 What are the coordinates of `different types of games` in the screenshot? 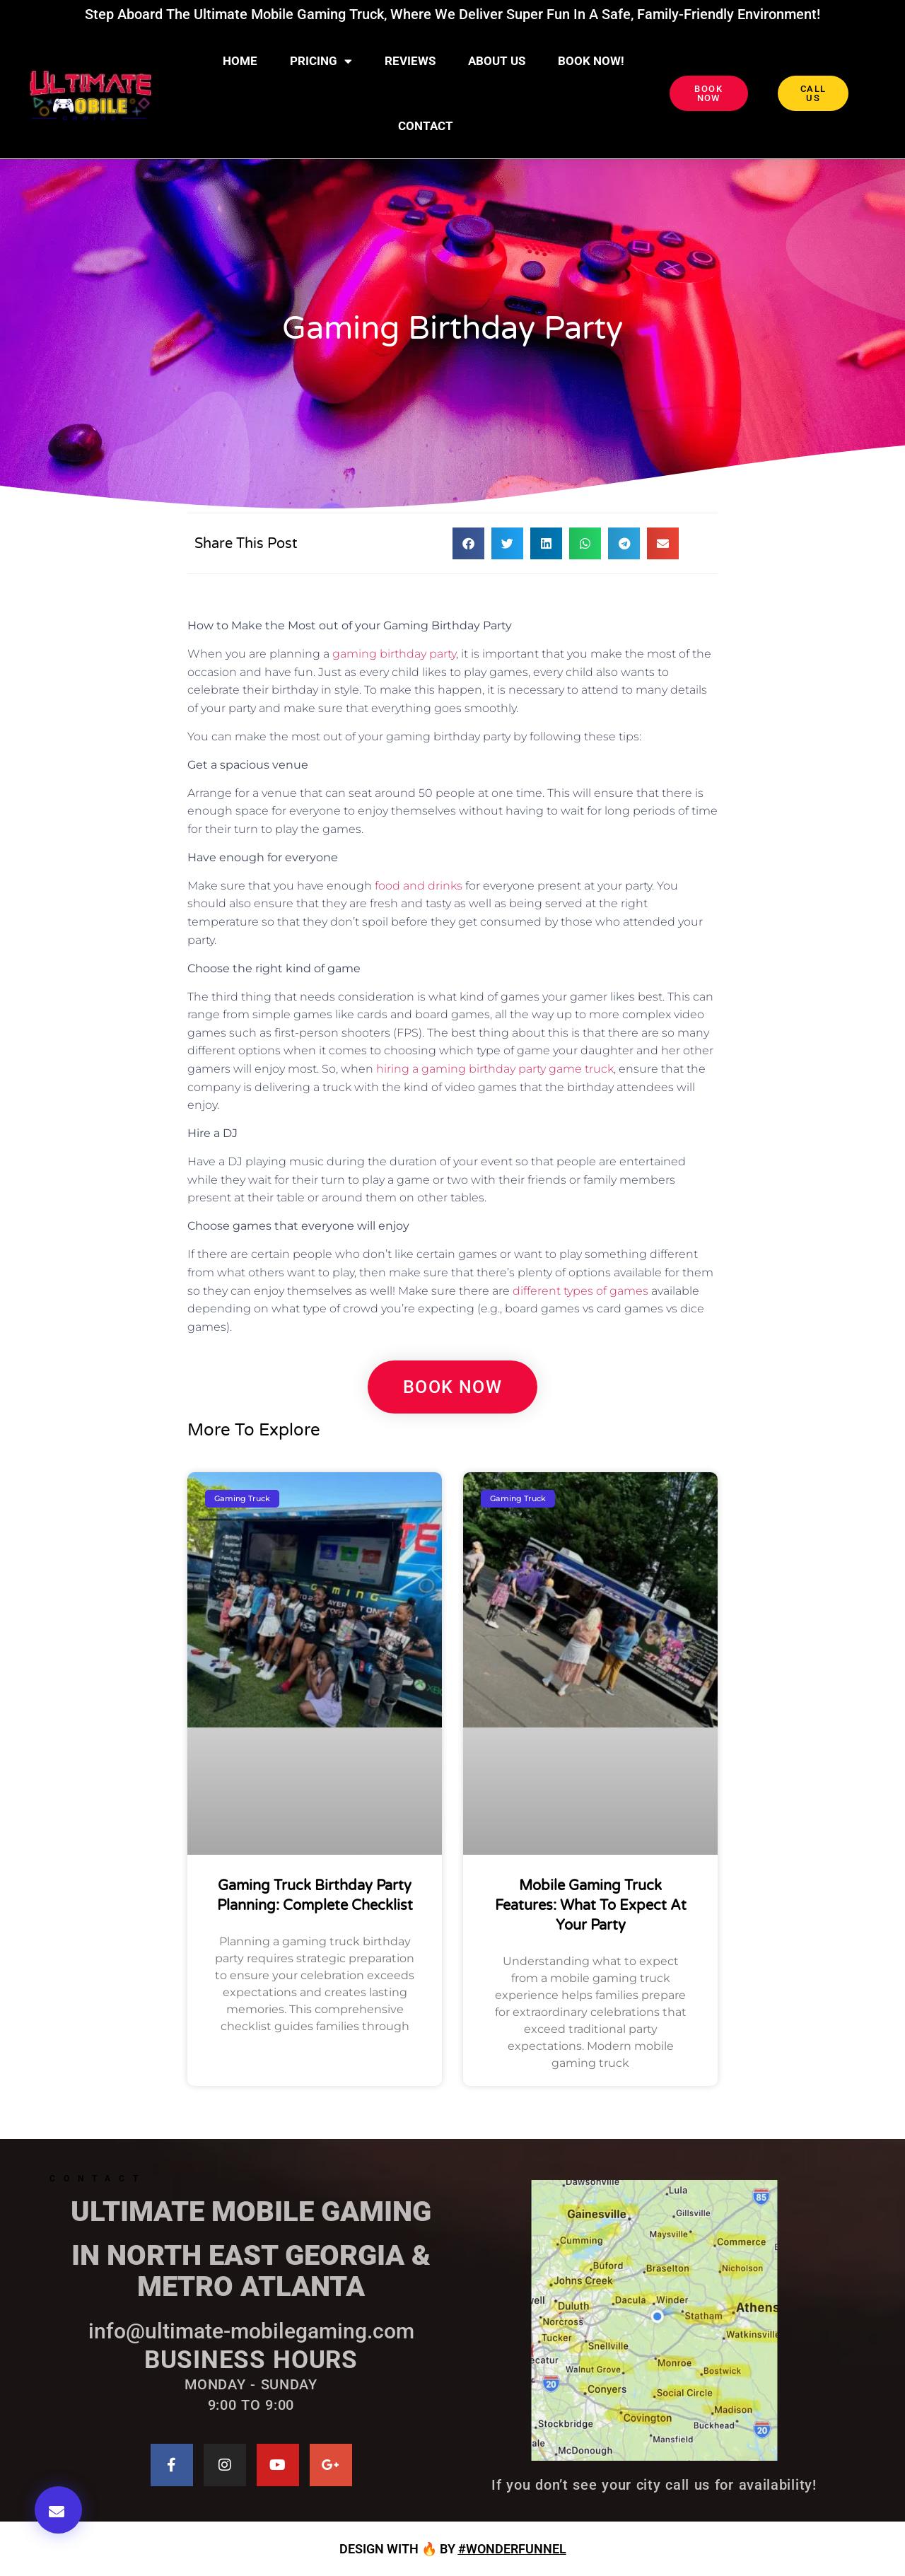 It's located at (580, 1291).